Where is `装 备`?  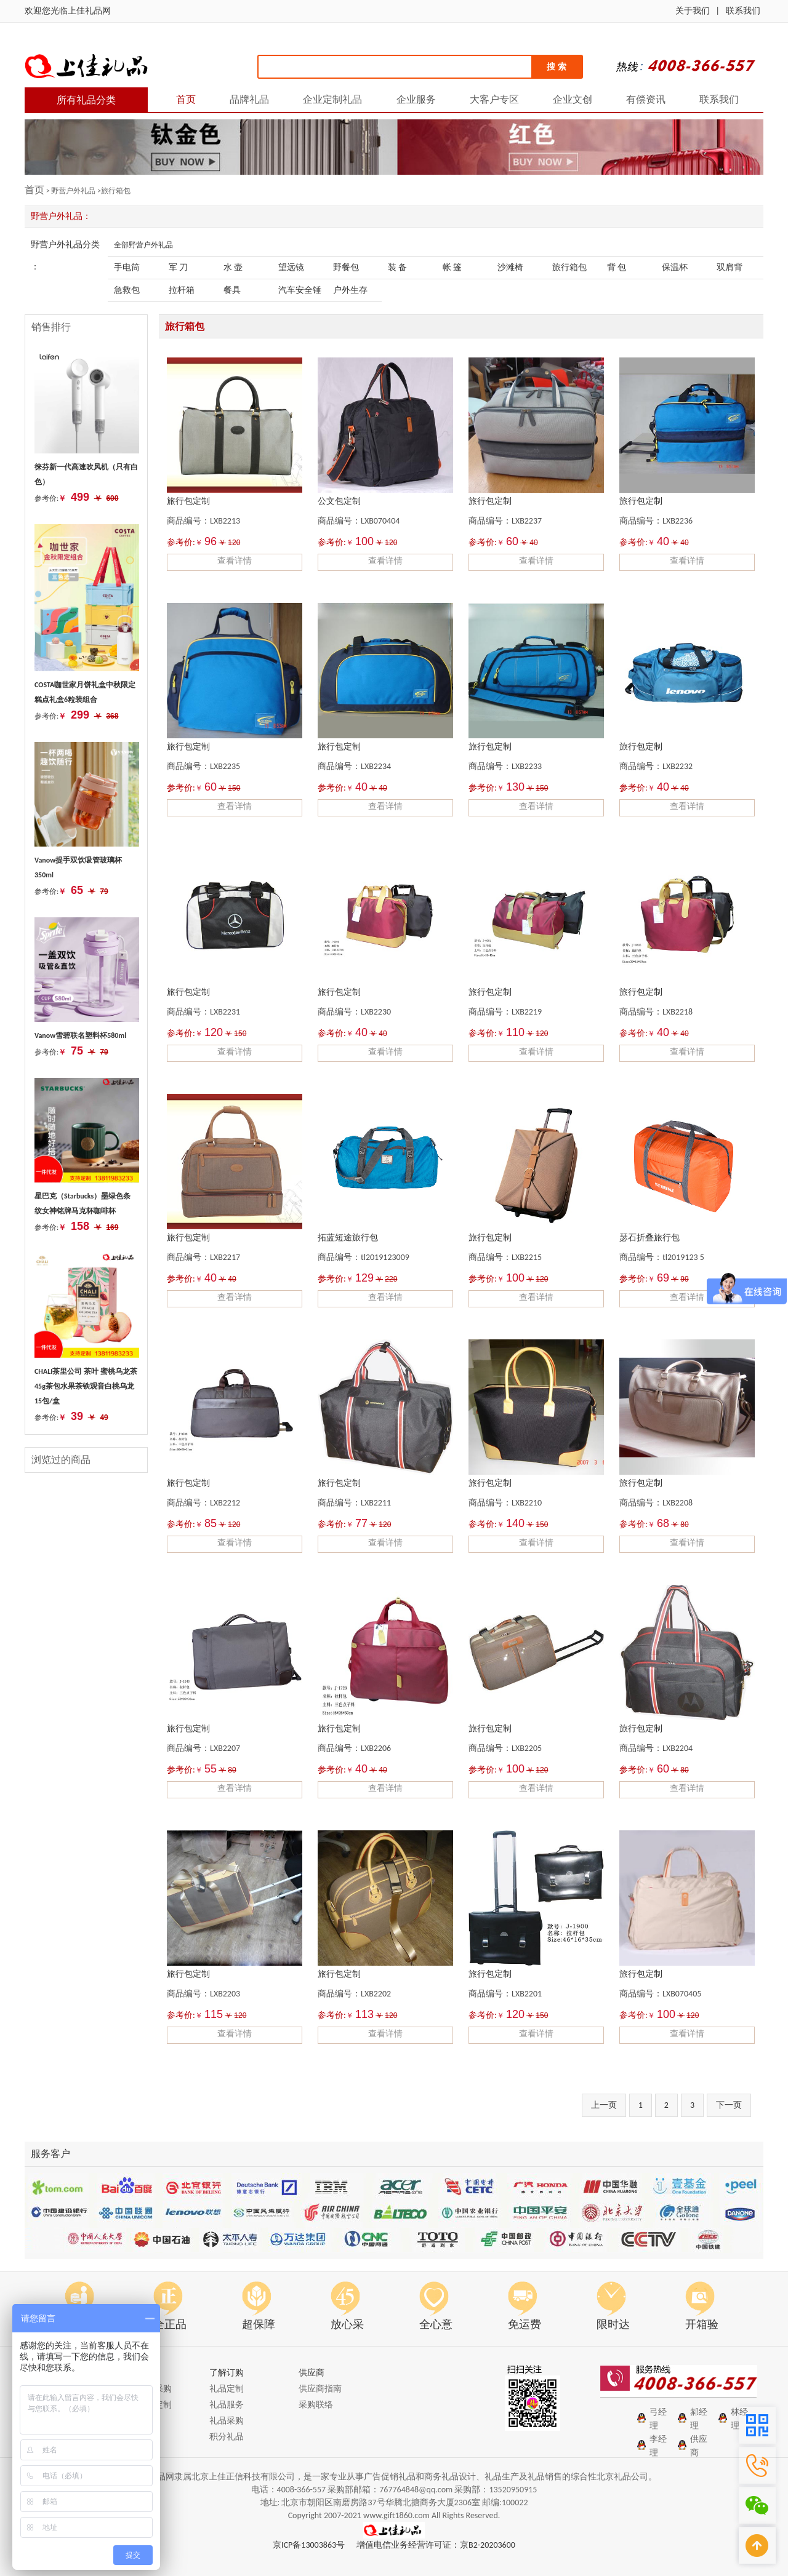 装 备 is located at coordinates (397, 267).